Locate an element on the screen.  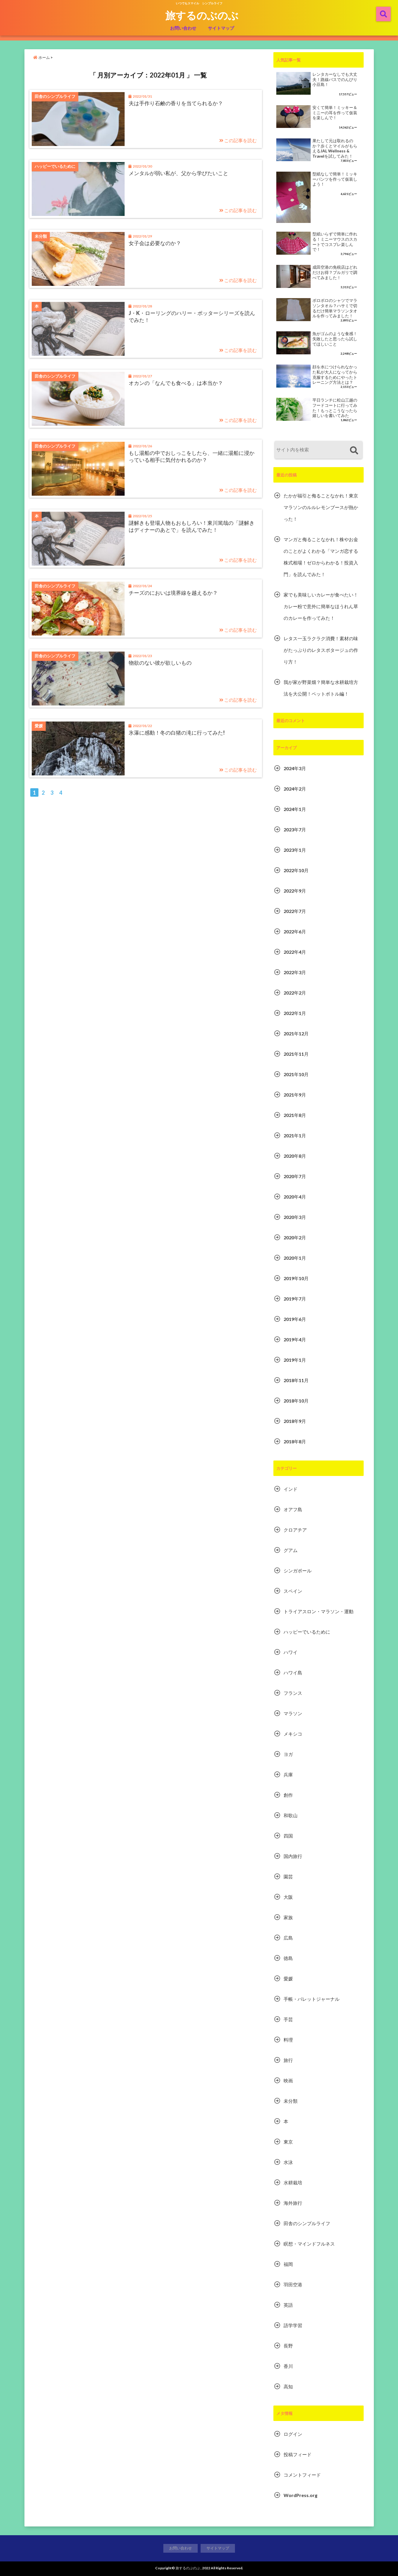
2021年12月 is located at coordinates (296, 1033).